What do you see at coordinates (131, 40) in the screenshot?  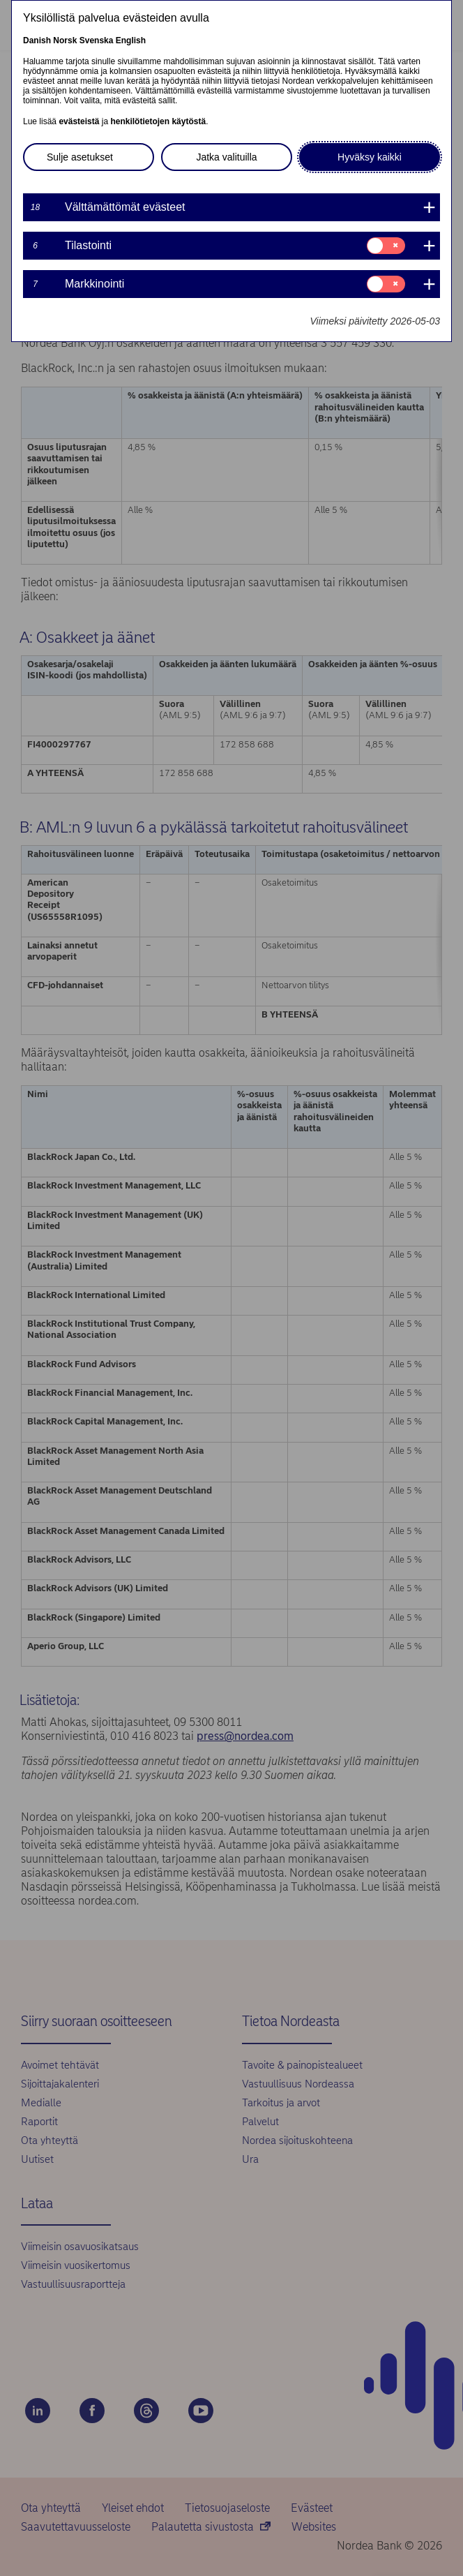 I see `English` at bounding box center [131, 40].